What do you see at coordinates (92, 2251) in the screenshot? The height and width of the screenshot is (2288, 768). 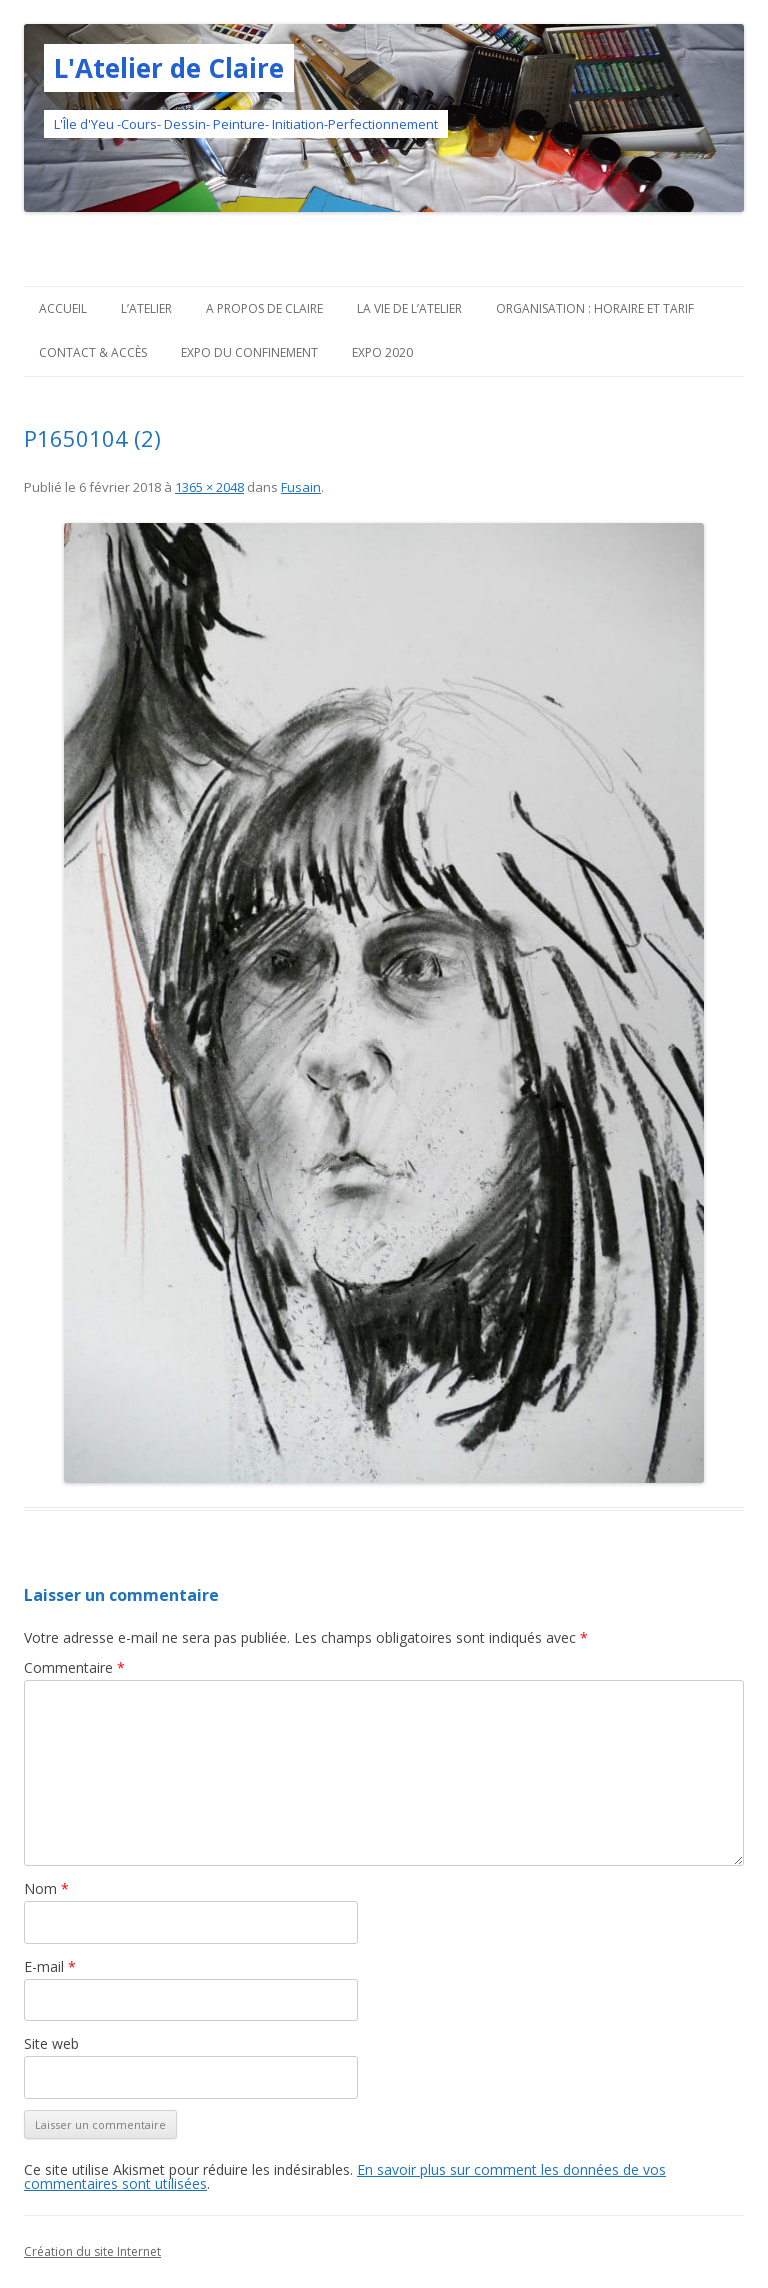 I see `Création du site Internet` at bounding box center [92, 2251].